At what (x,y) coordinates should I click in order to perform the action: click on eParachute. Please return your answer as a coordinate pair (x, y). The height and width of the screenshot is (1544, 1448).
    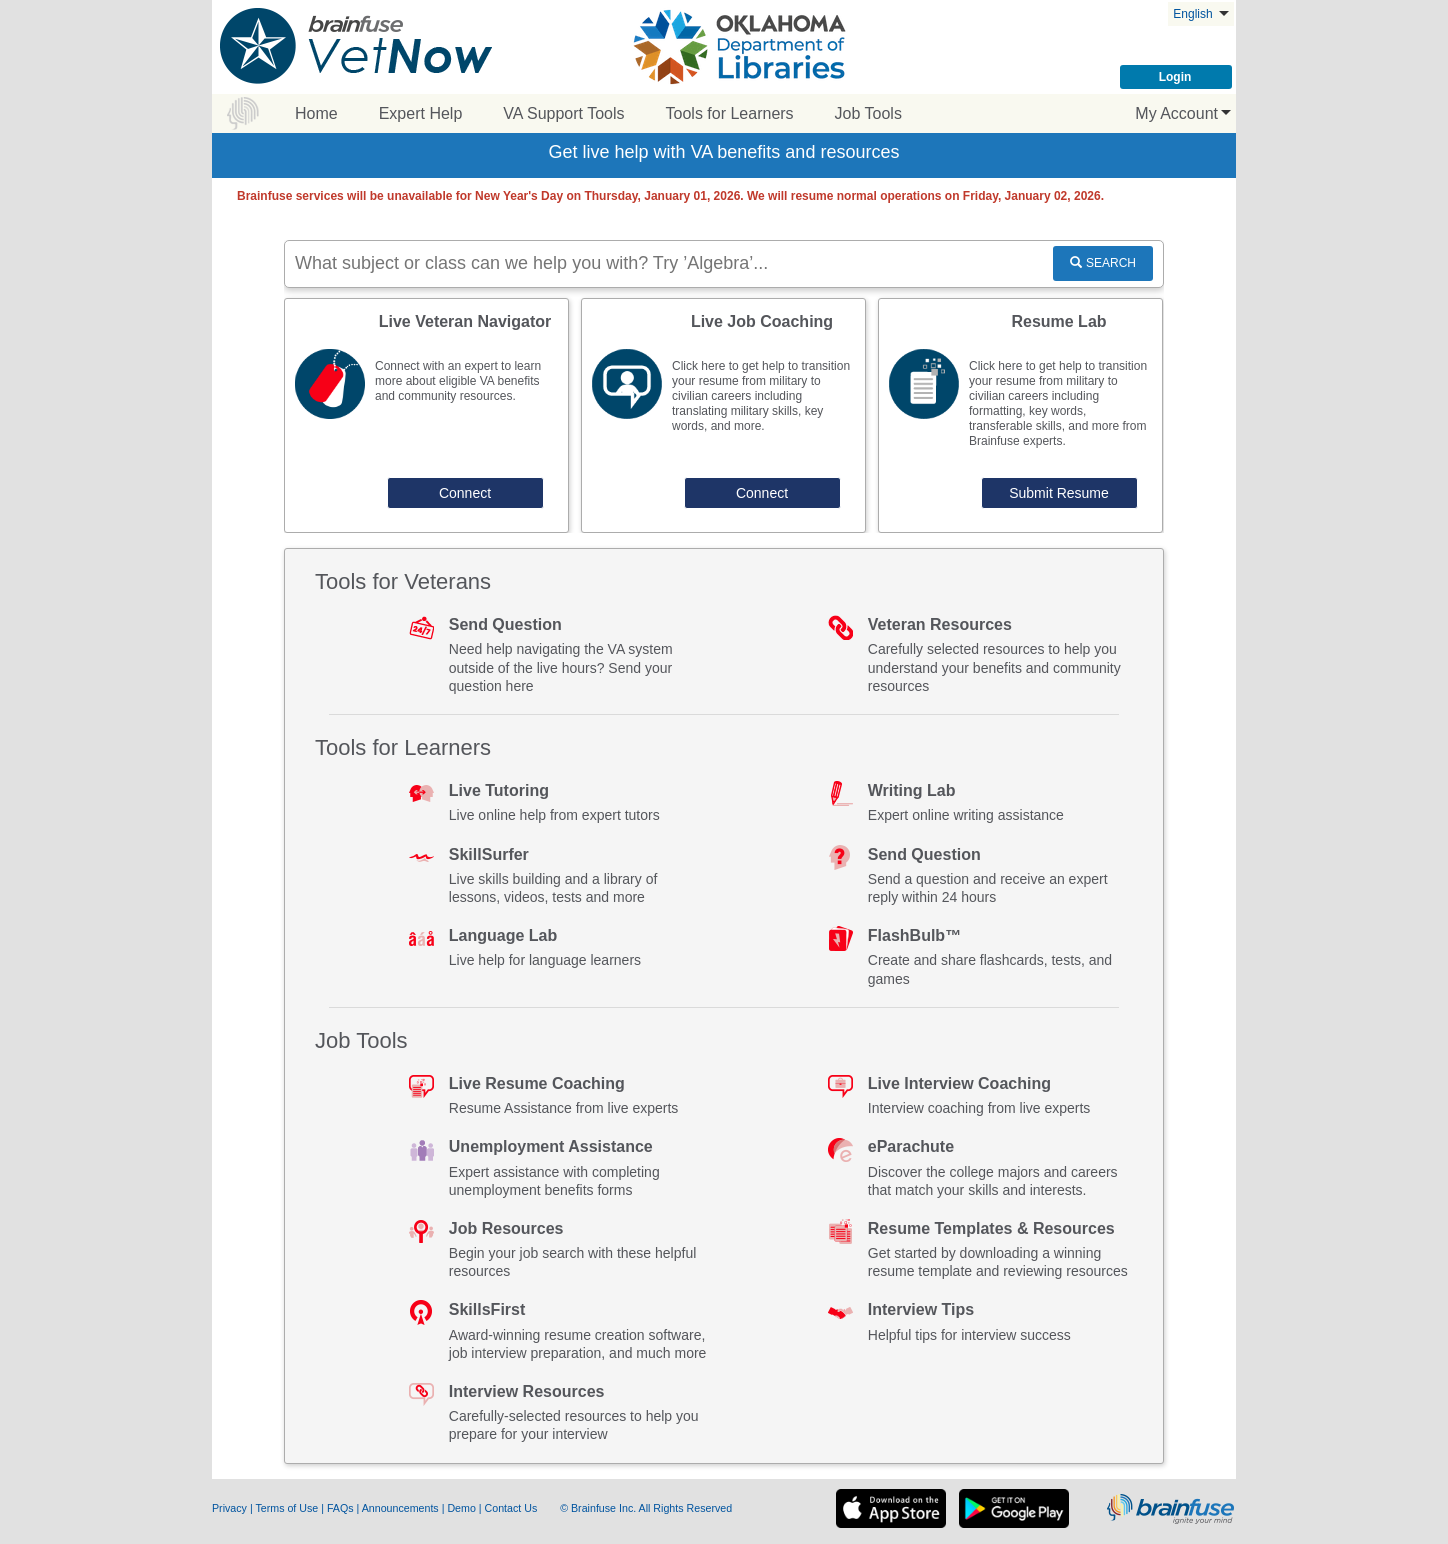
    Looking at the image, I should click on (911, 1146).